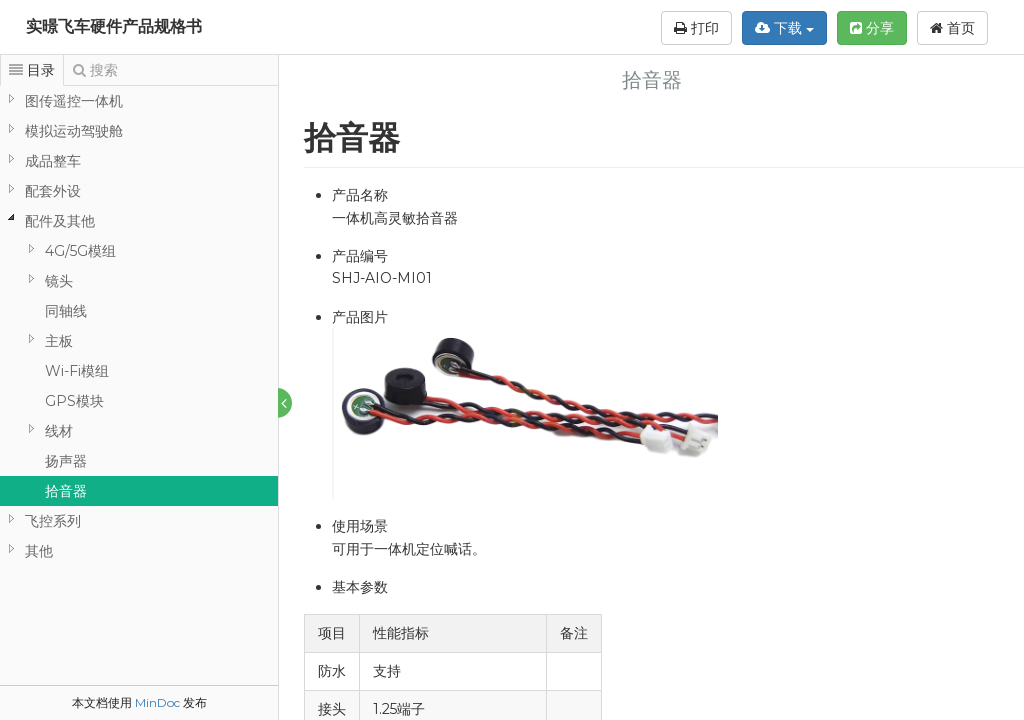 The image size is (1024, 720). Describe the element at coordinates (66, 461) in the screenshot. I see `扬声器` at that location.